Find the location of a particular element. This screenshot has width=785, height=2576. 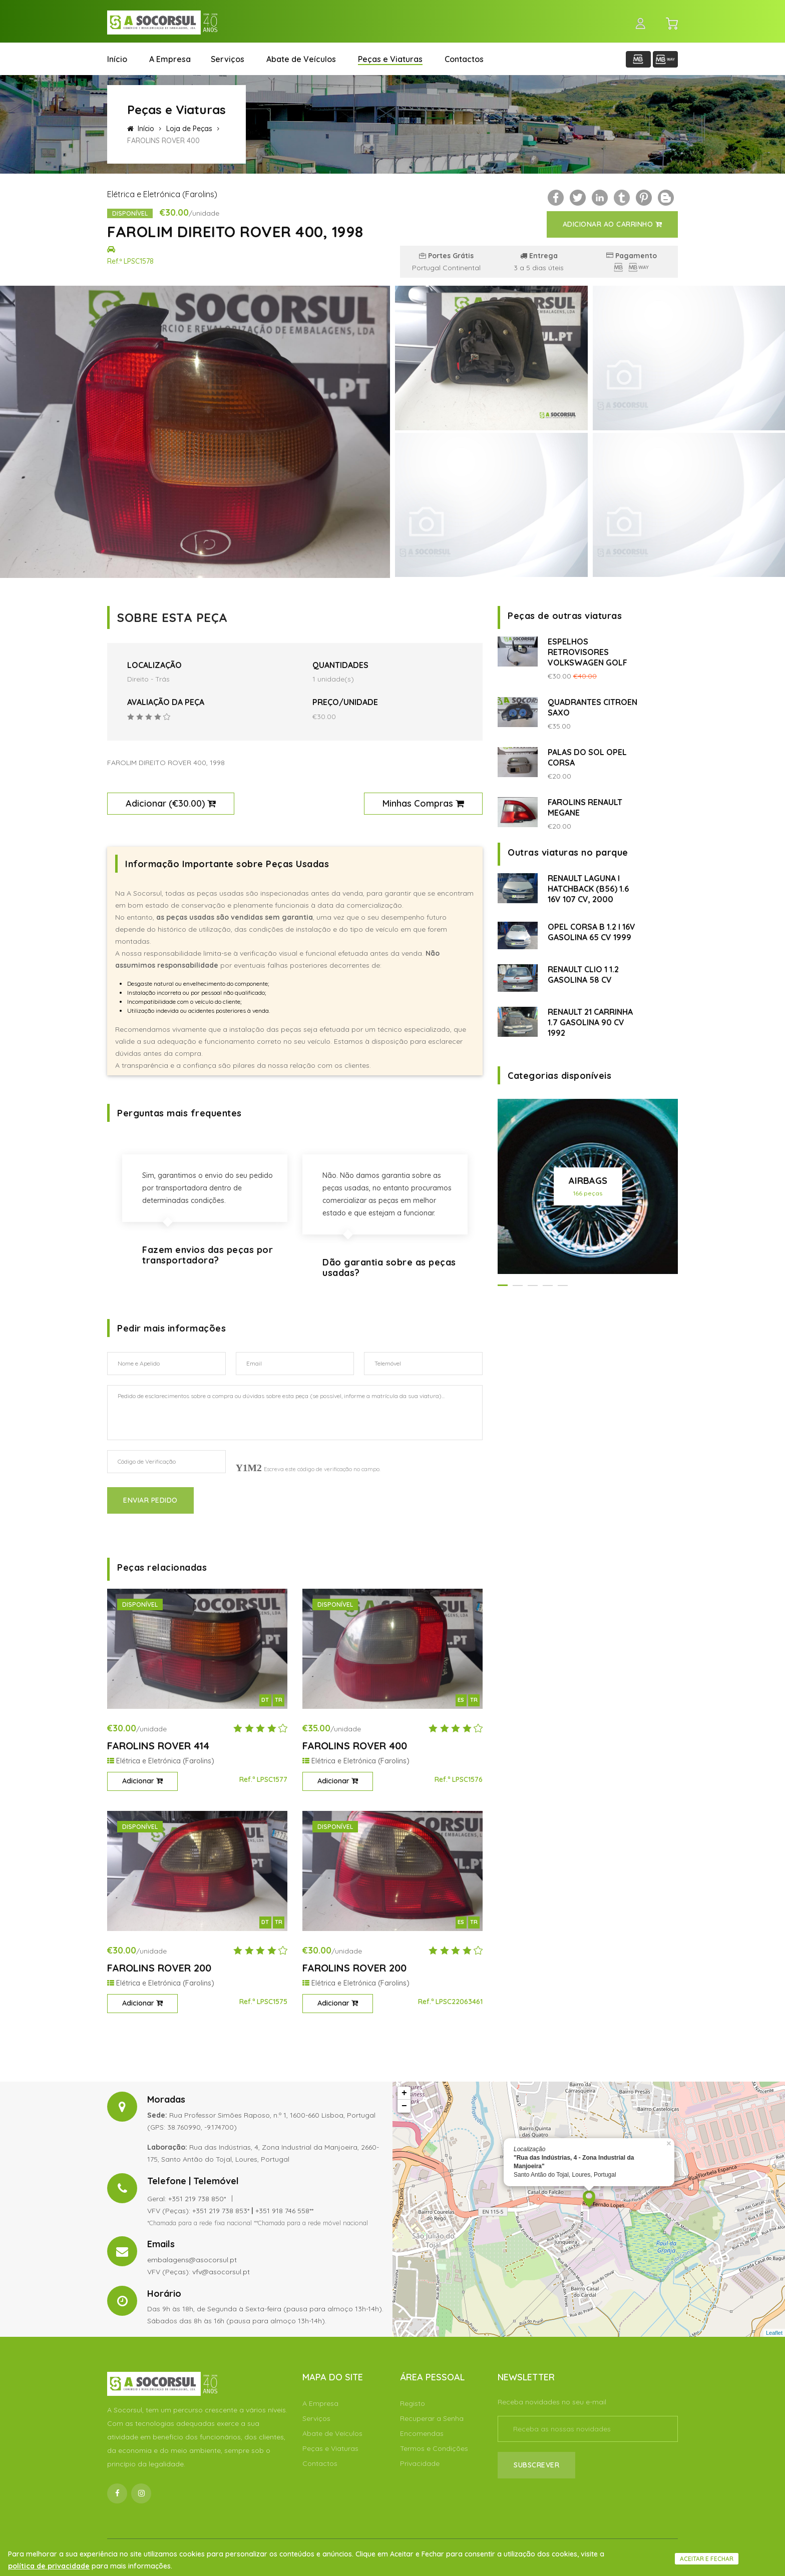

Abate de Veículos is located at coordinates (301, 59).